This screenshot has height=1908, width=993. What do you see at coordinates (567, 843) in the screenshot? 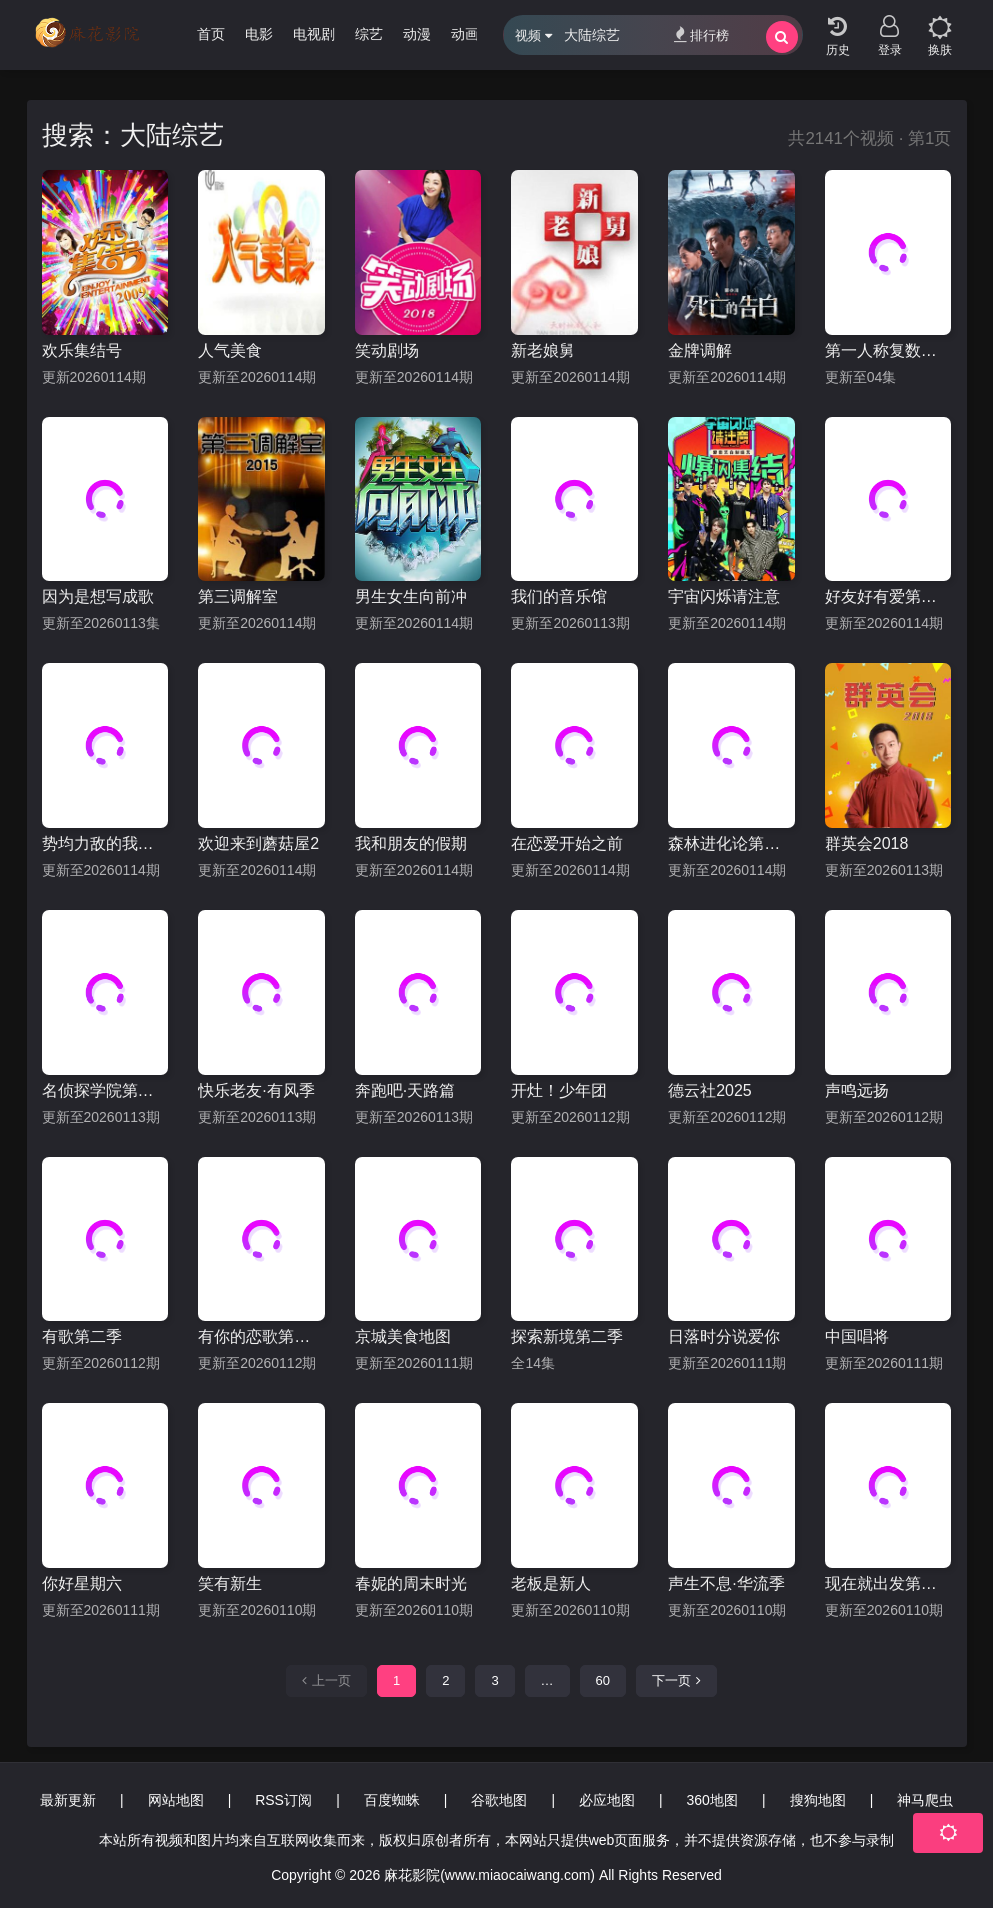
I see `在恋爱开始之前` at bounding box center [567, 843].